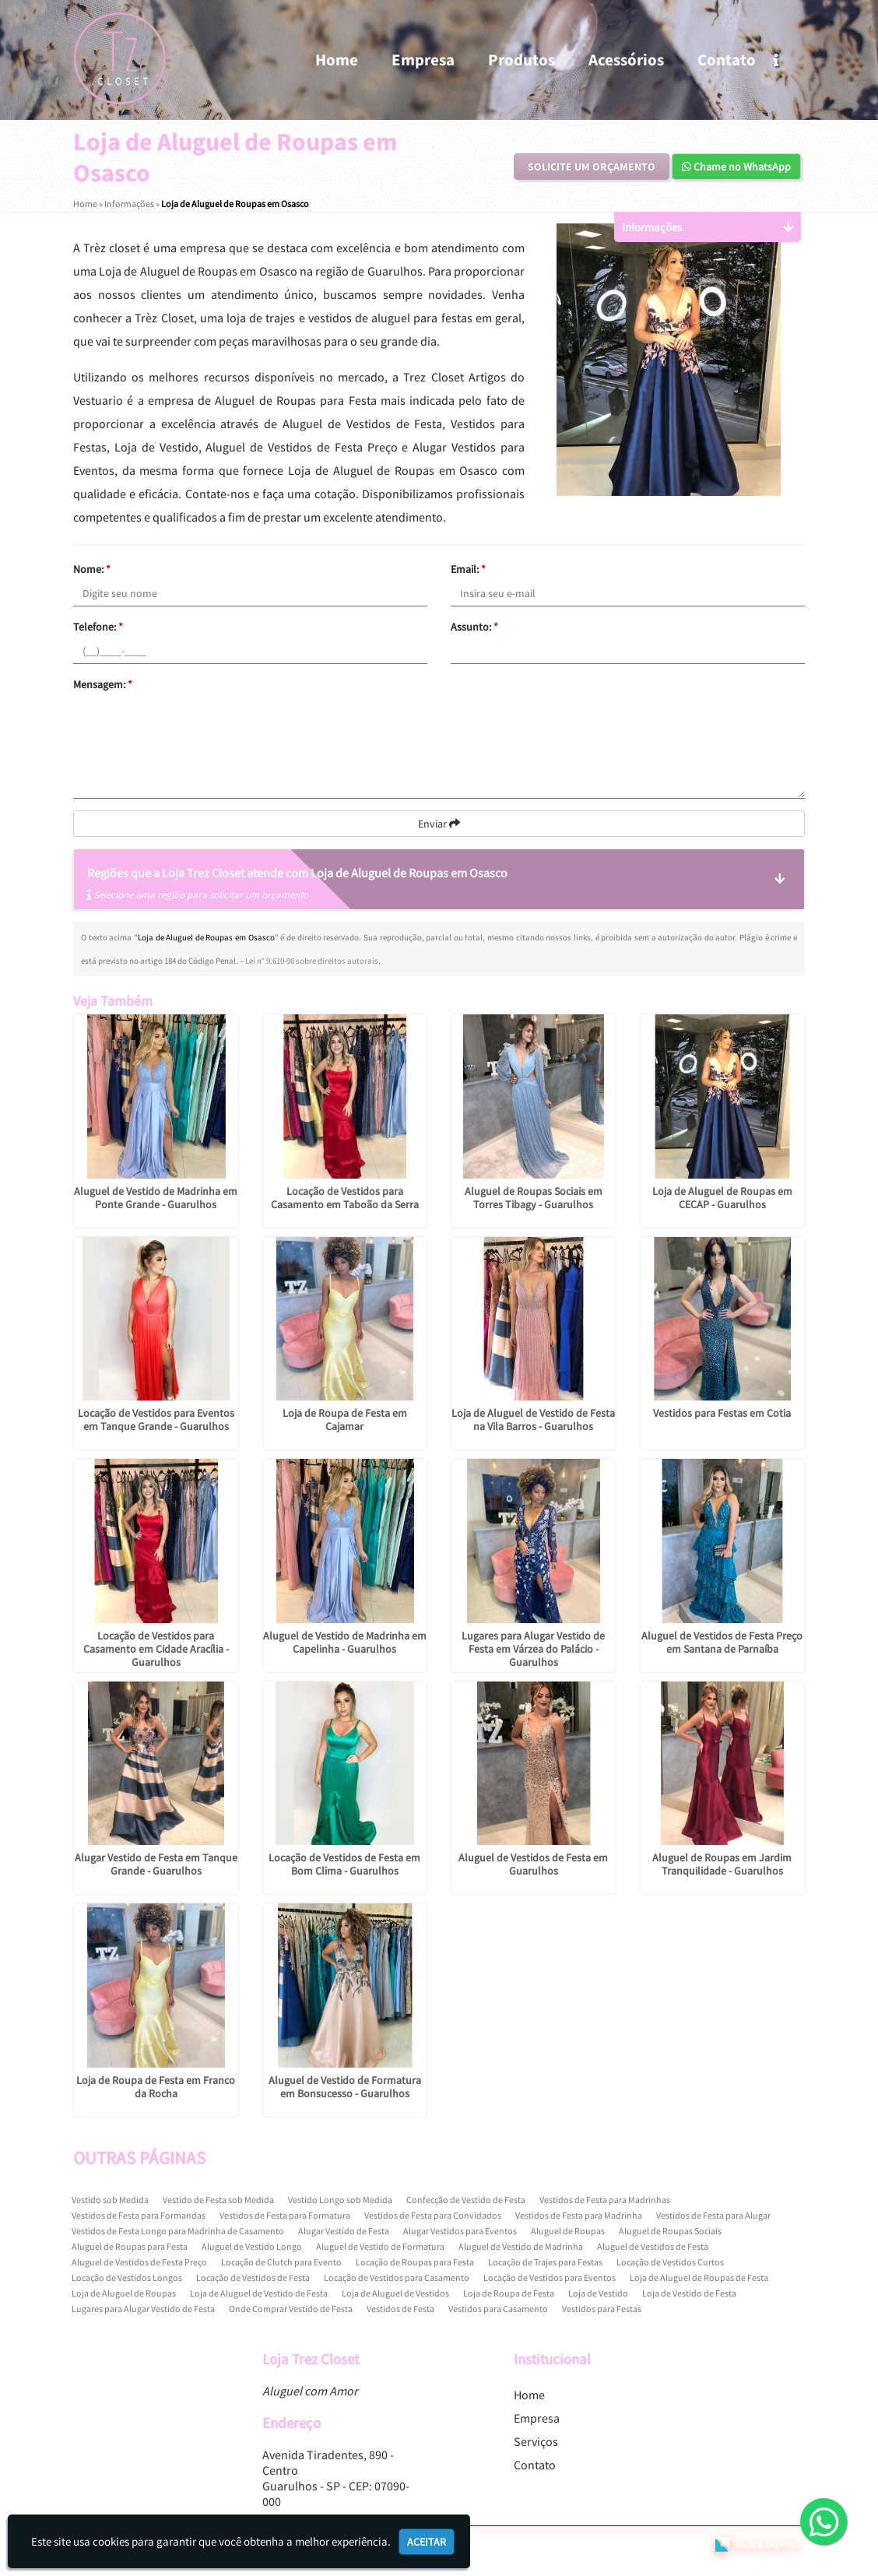  Describe the element at coordinates (415, 2262) in the screenshot. I see `Locação de Roupas para Festa` at that location.